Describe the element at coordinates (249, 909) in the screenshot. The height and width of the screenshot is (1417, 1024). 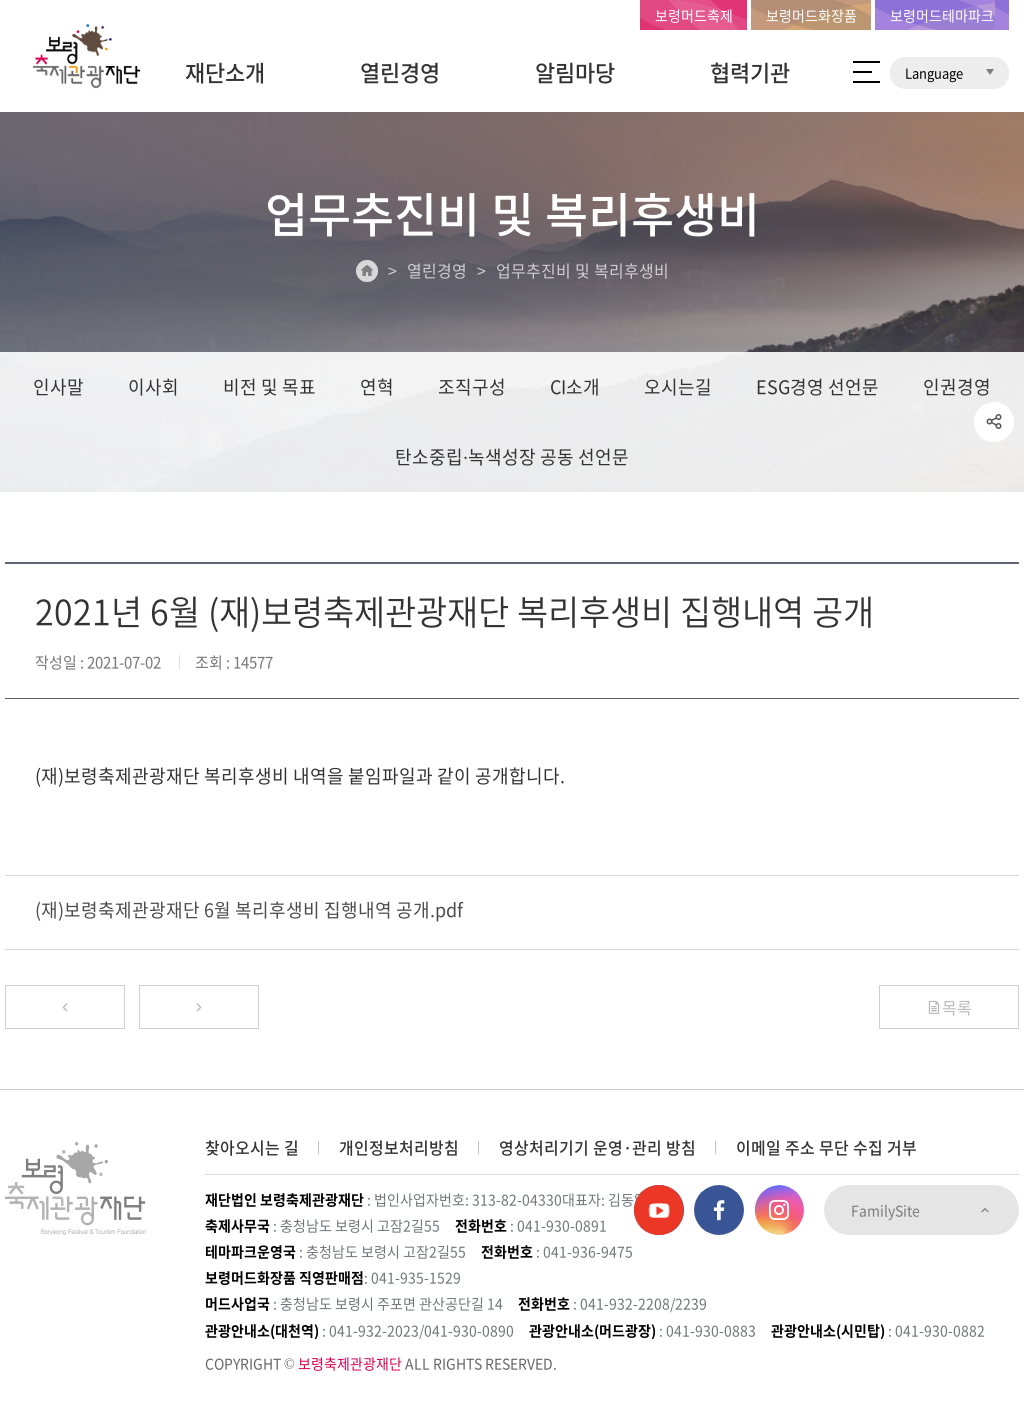
I see `(재)보령축제관광재단 6월 복리후생비 집행내역 공개.pdf` at that location.